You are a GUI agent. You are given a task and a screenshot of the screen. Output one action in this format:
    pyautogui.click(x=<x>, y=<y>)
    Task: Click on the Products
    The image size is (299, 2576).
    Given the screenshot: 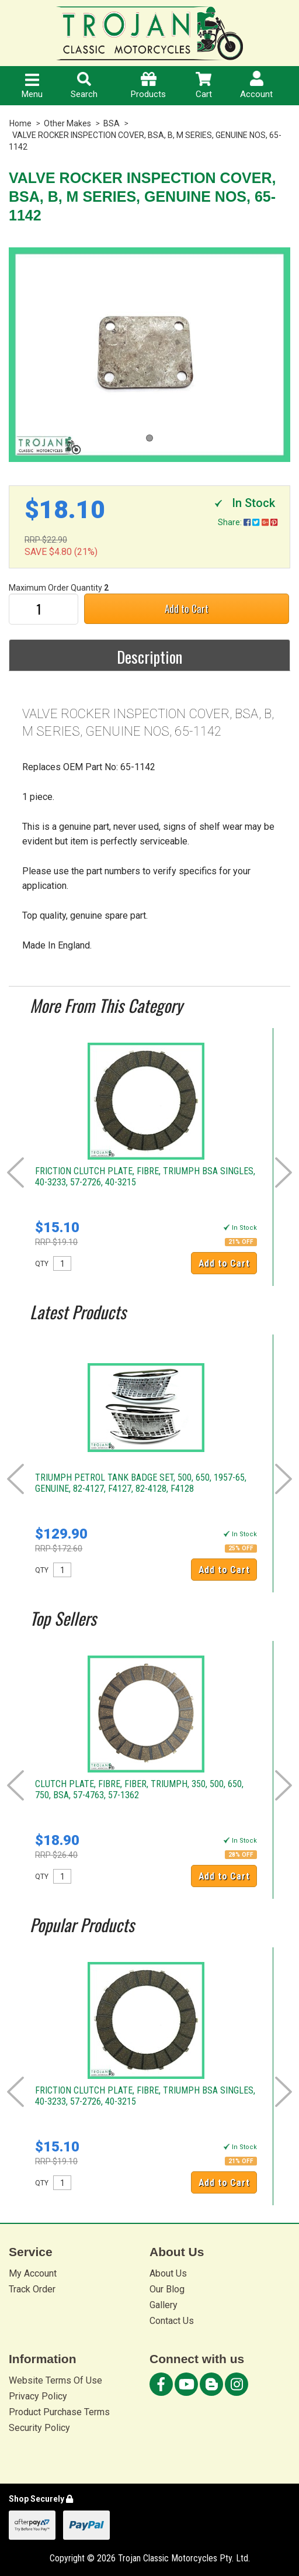 What is the action you would take?
    pyautogui.click(x=148, y=85)
    